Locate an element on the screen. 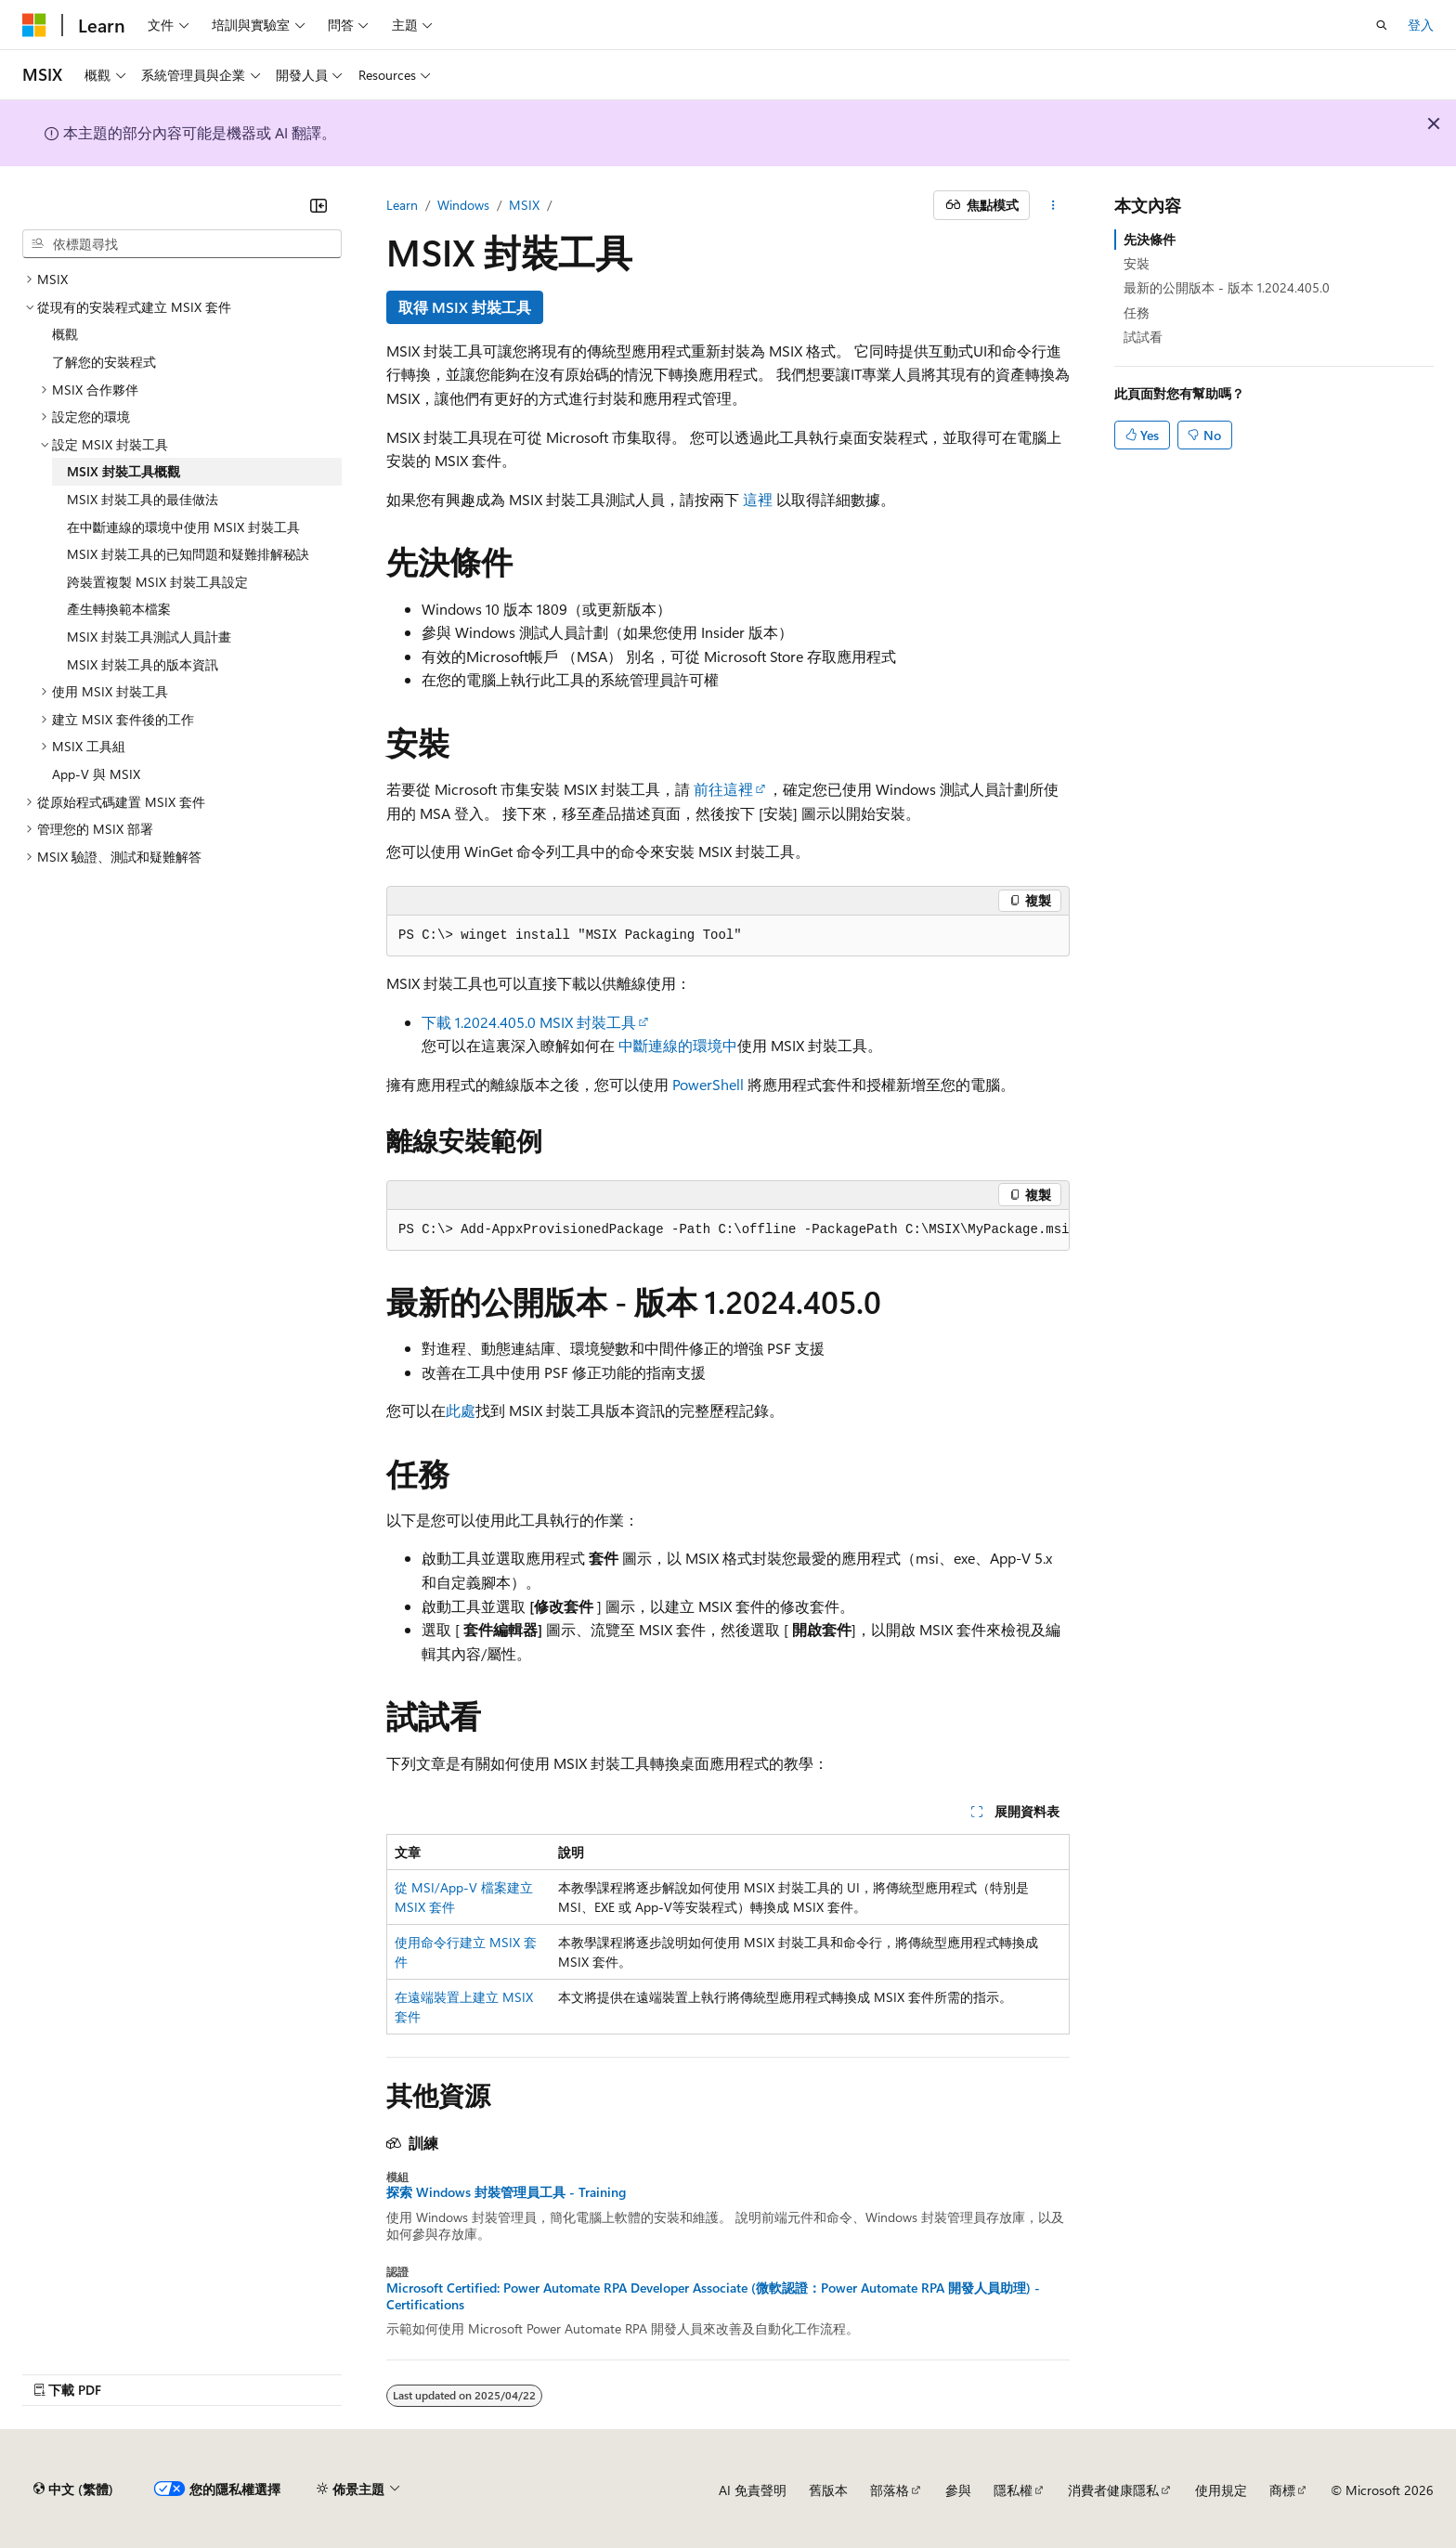 Image resolution: width=1456 pixels, height=2548 pixels. App-V 與 MSIX [treeitem] is located at coordinates (96, 774).